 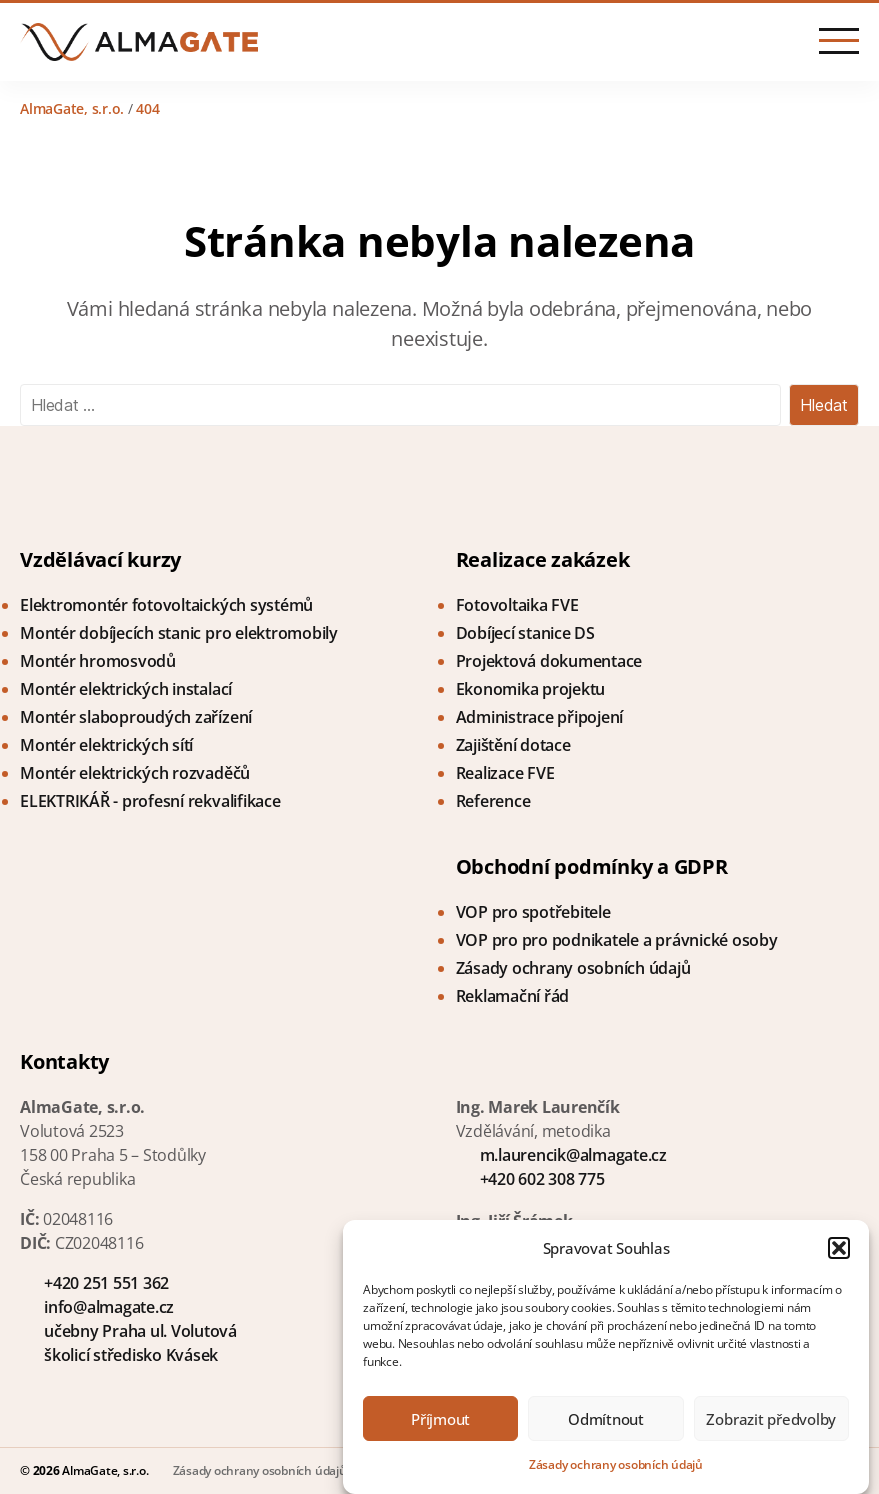 What do you see at coordinates (166, 605) in the screenshot?
I see `Elektromontér fotovoltaických systémů` at bounding box center [166, 605].